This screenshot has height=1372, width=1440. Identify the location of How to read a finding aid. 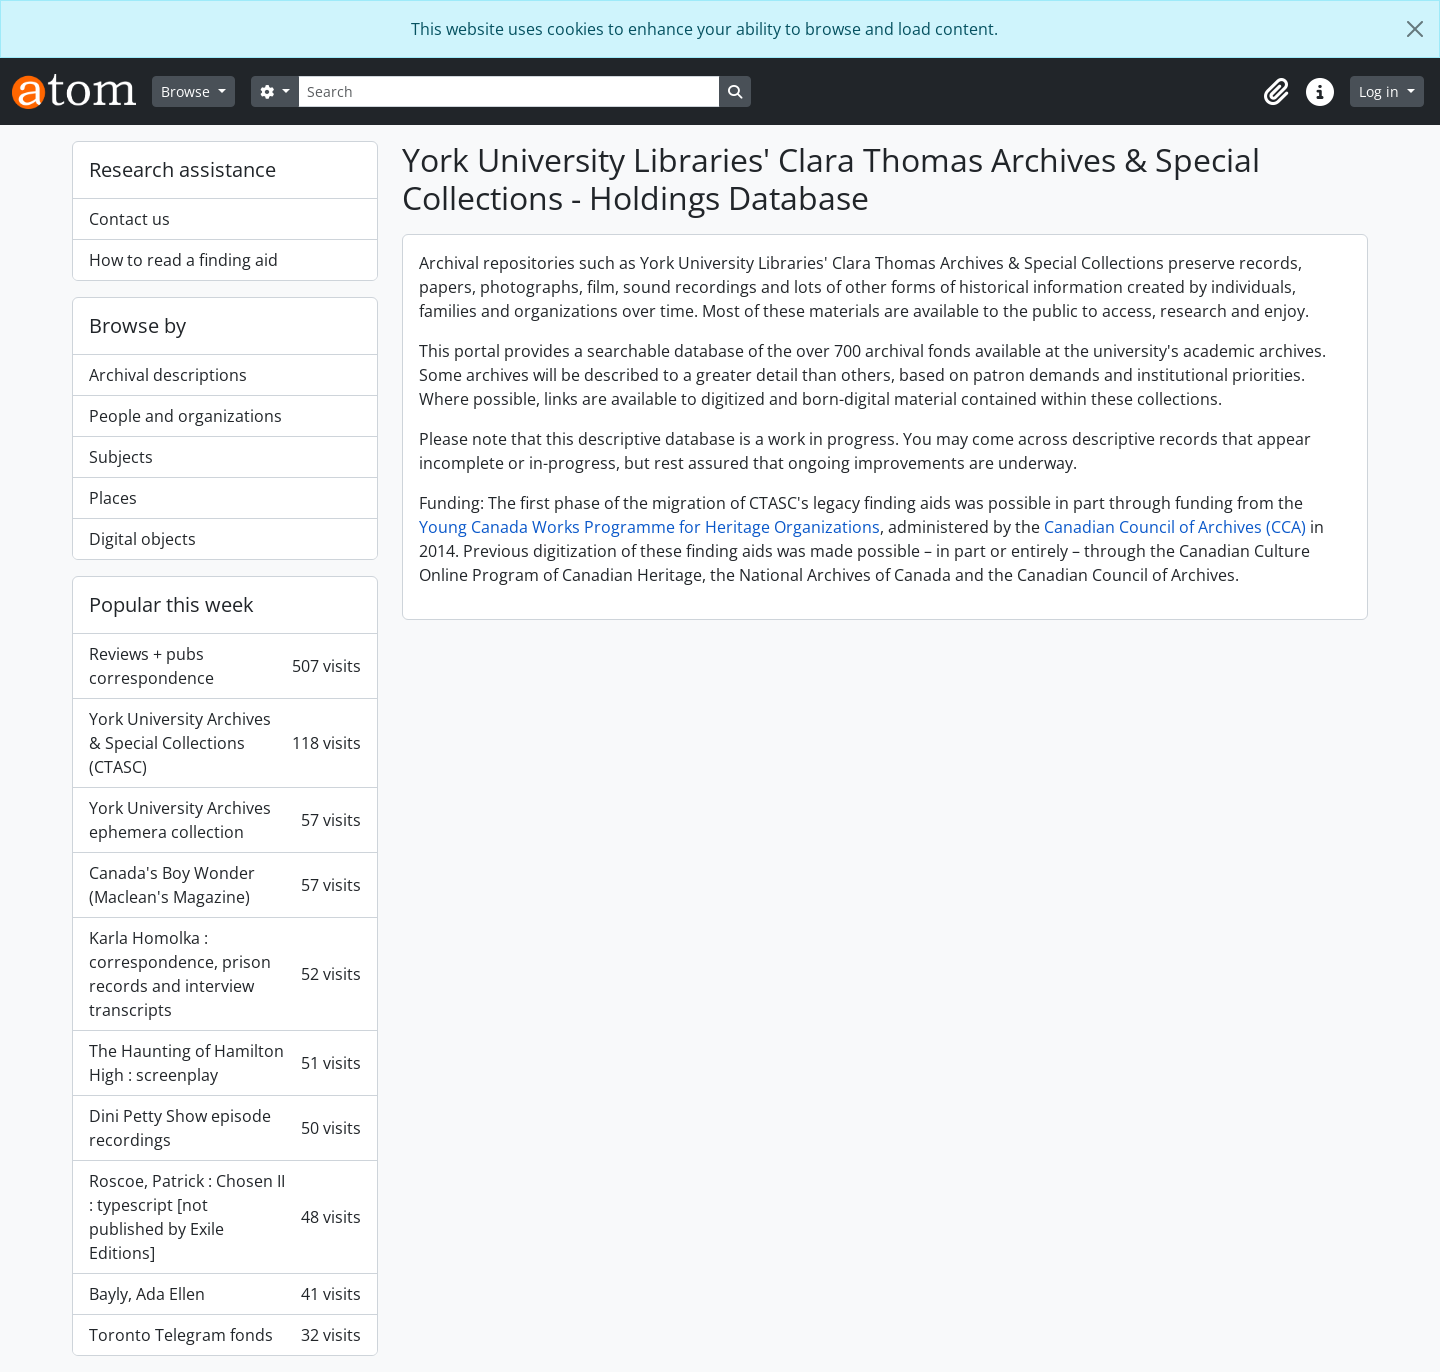
(183, 260).